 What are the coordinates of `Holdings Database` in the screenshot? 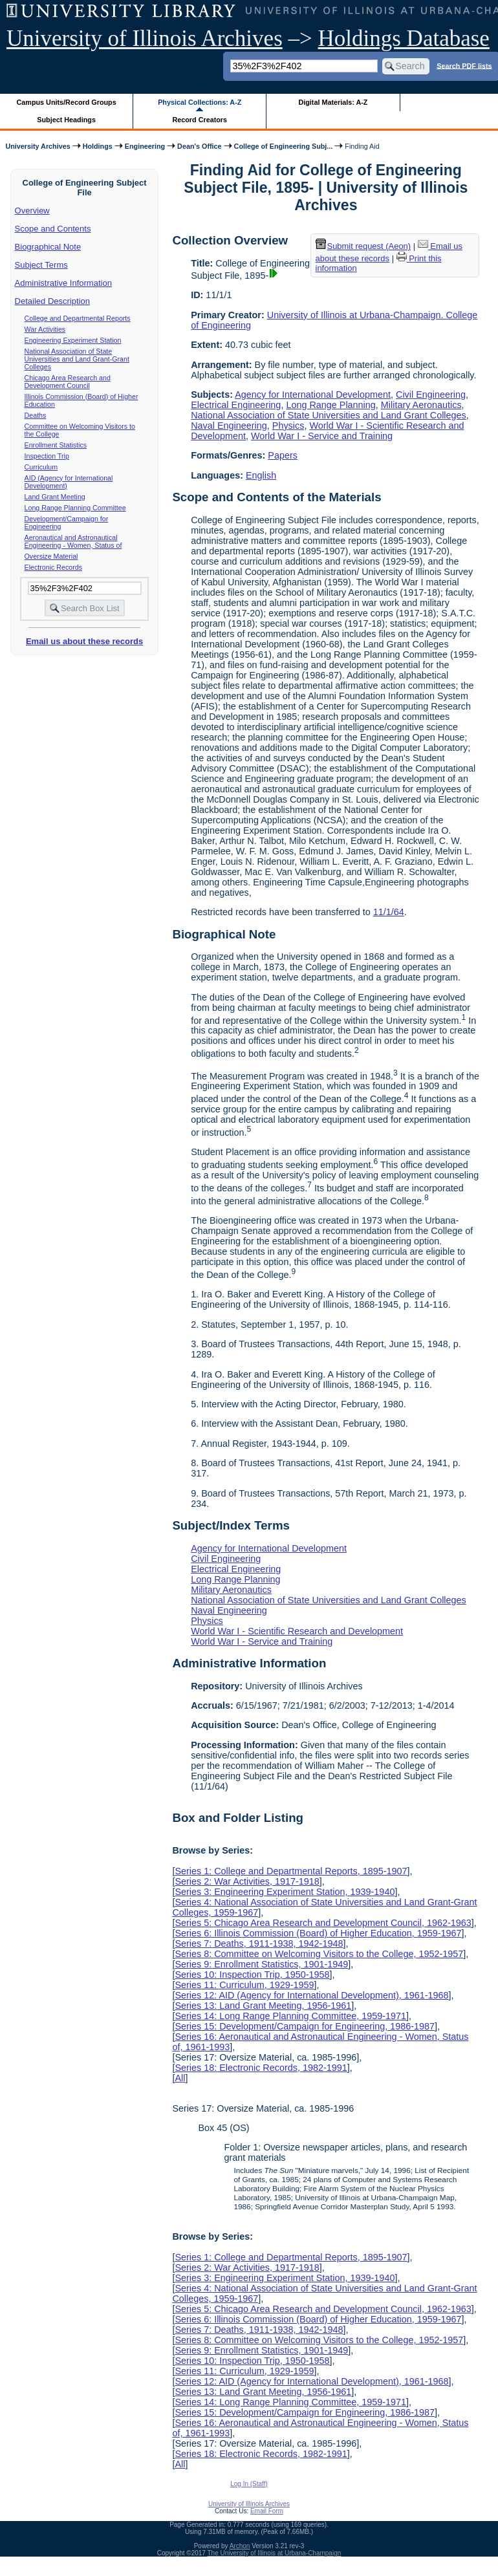 It's located at (404, 38).